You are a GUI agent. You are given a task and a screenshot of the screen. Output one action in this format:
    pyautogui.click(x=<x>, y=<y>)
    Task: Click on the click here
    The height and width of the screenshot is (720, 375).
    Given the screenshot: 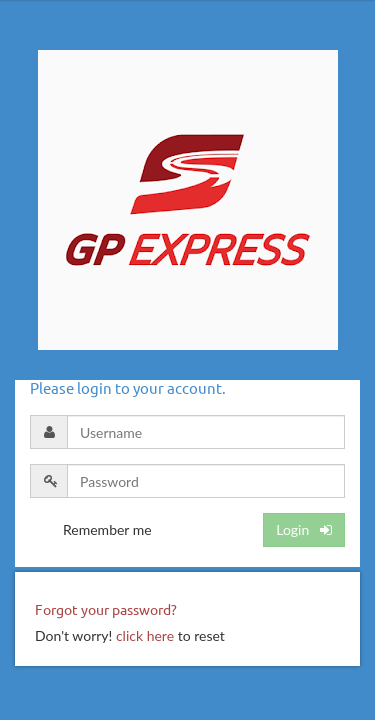 What is the action you would take?
    pyautogui.click(x=145, y=635)
    